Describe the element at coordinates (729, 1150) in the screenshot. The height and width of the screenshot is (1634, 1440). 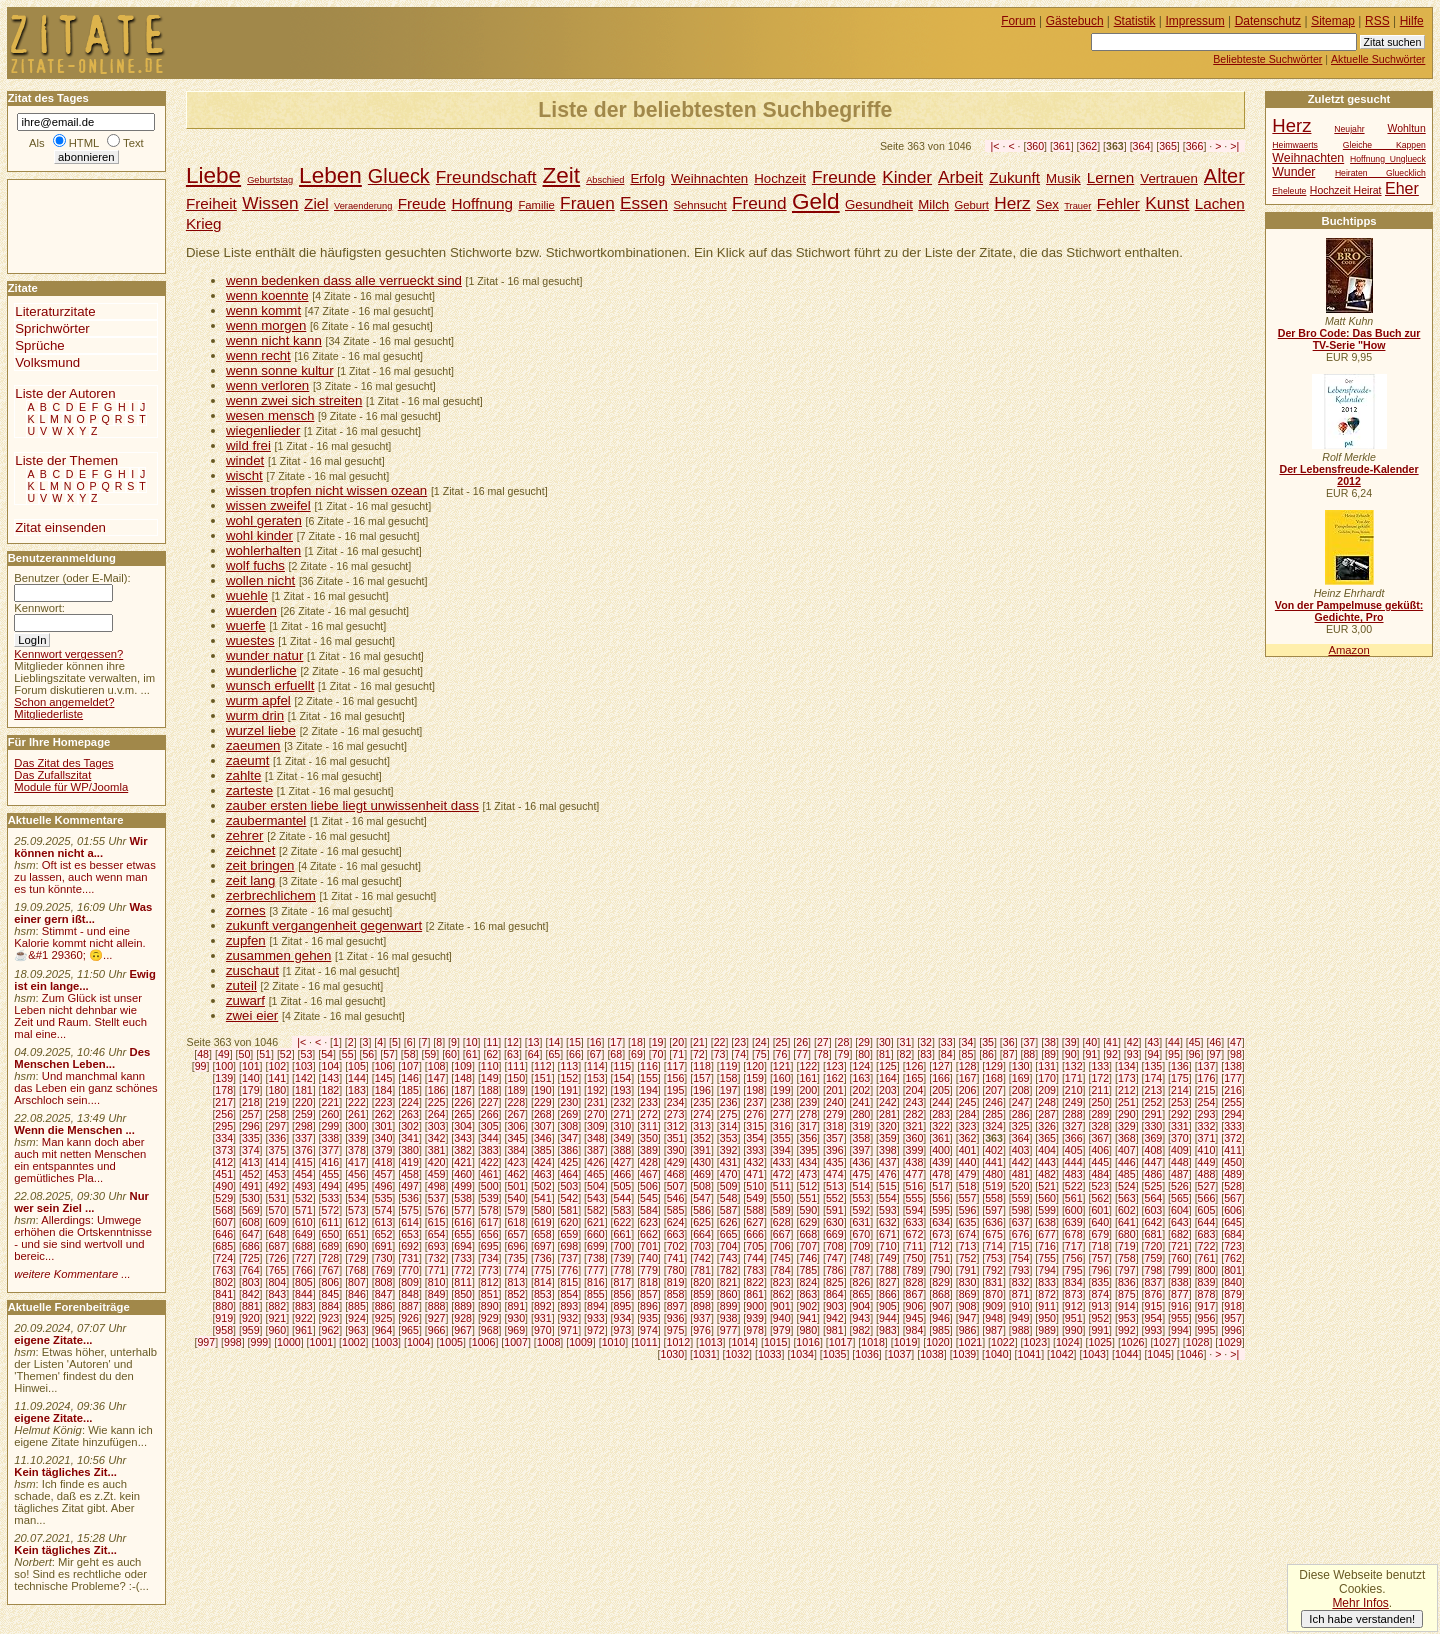
I see `392` at that location.